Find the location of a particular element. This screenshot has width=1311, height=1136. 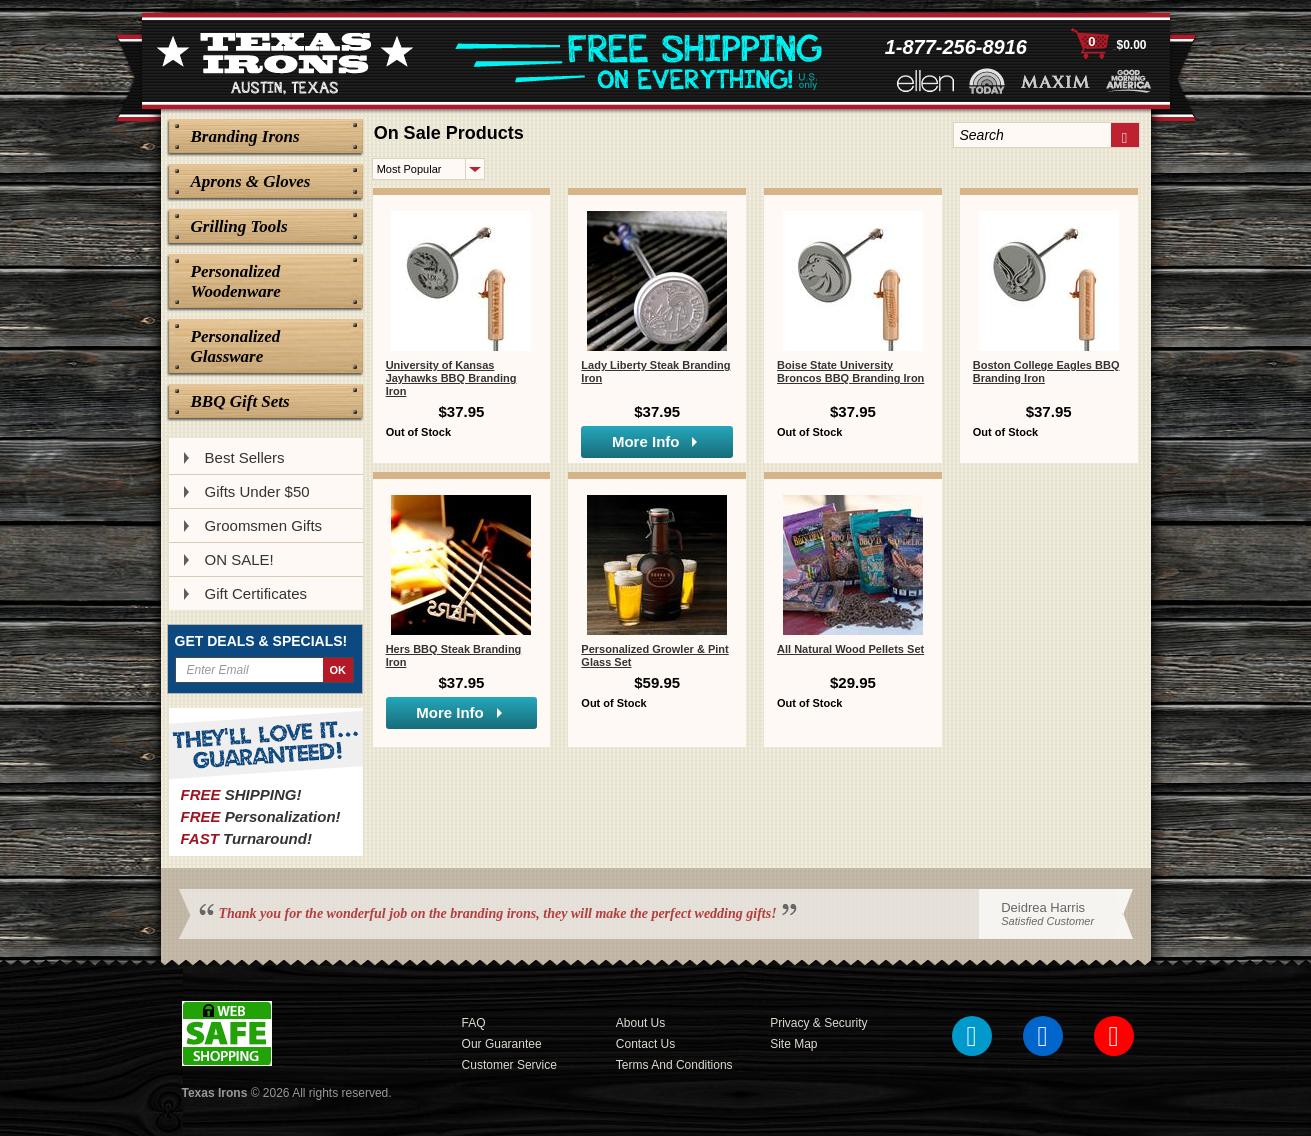

Contact Us is located at coordinates (645, 1044).